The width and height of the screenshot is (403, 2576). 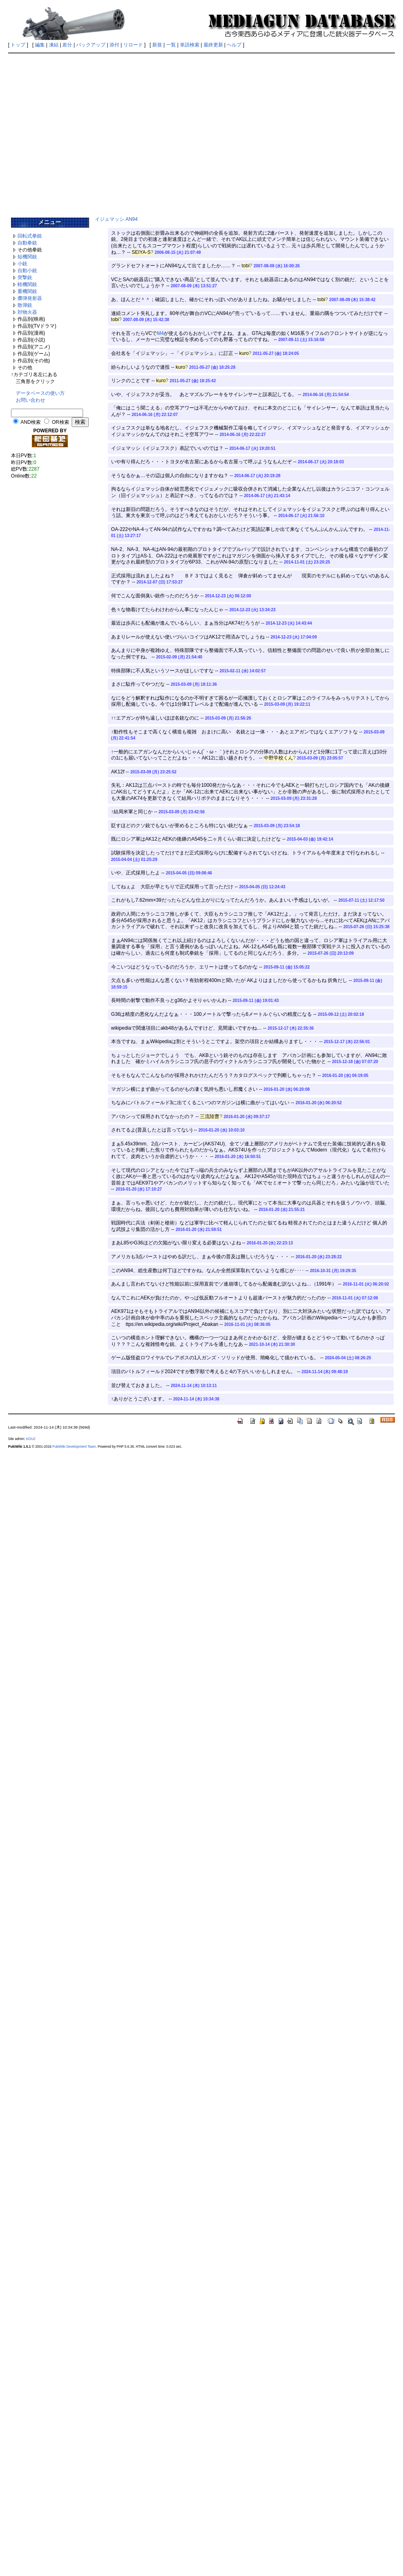 I want to click on 自動拳銃, so click(x=27, y=243).